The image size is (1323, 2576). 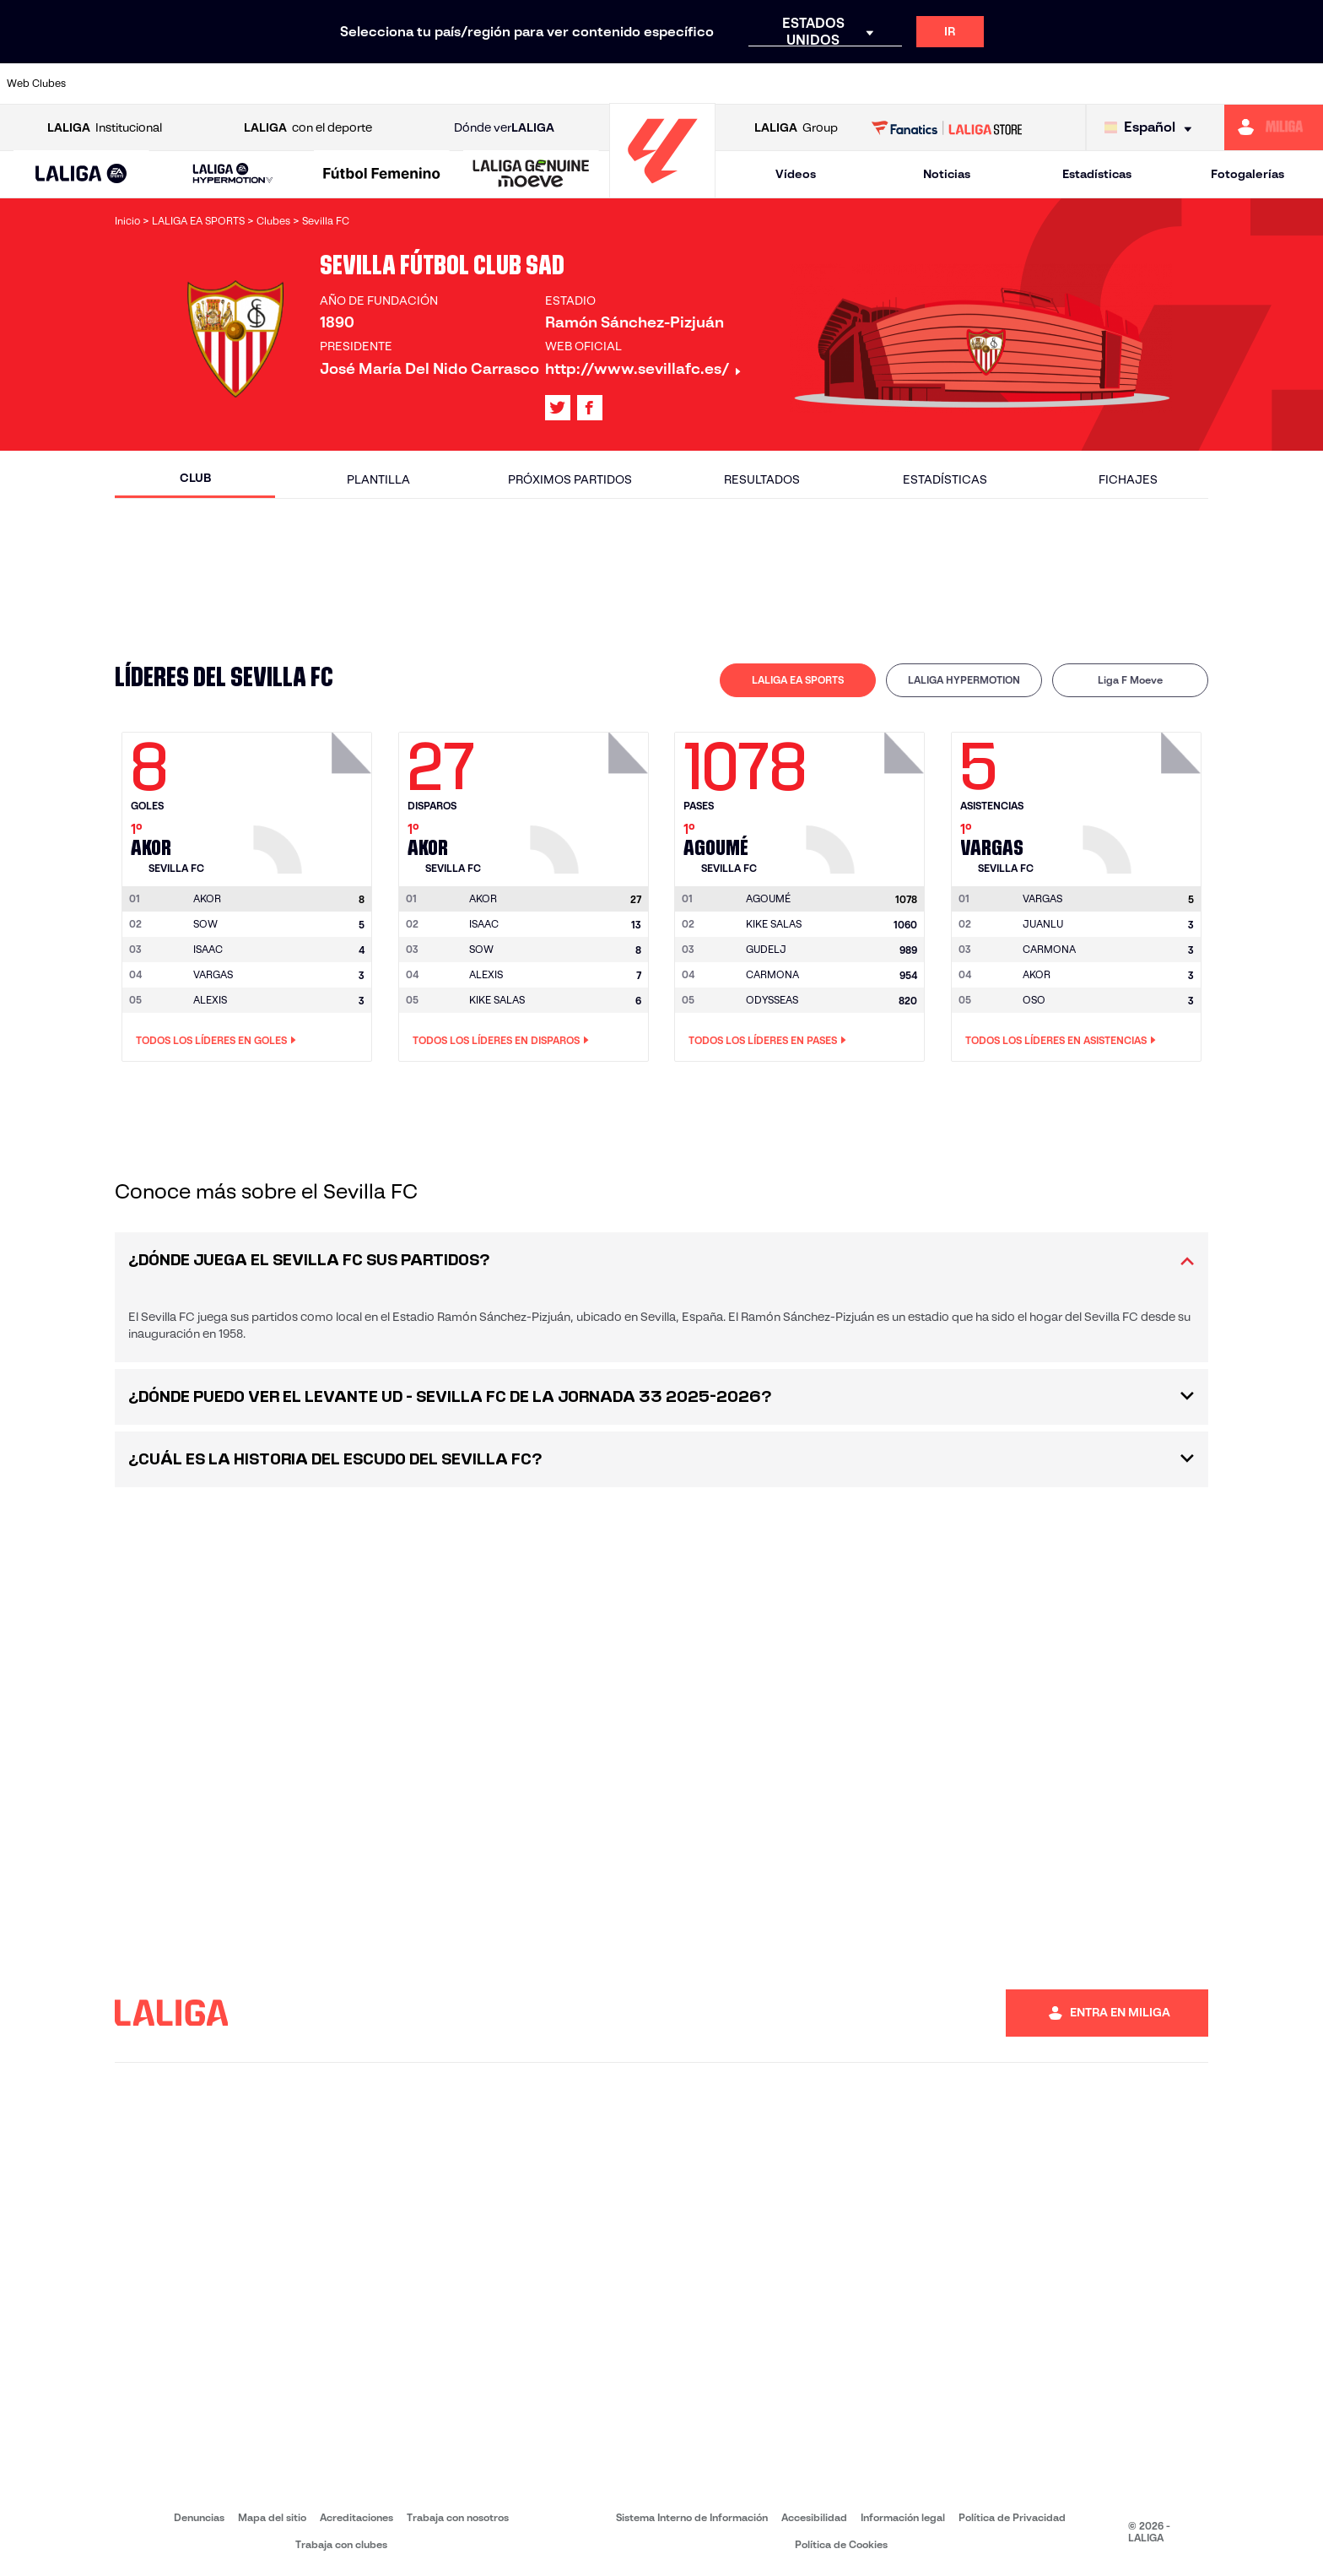 What do you see at coordinates (497, 999) in the screenshot?
I see `KIKE SALAS [Ir a la página del jugador: Kike Salas]` at bounding box center [497, 999].